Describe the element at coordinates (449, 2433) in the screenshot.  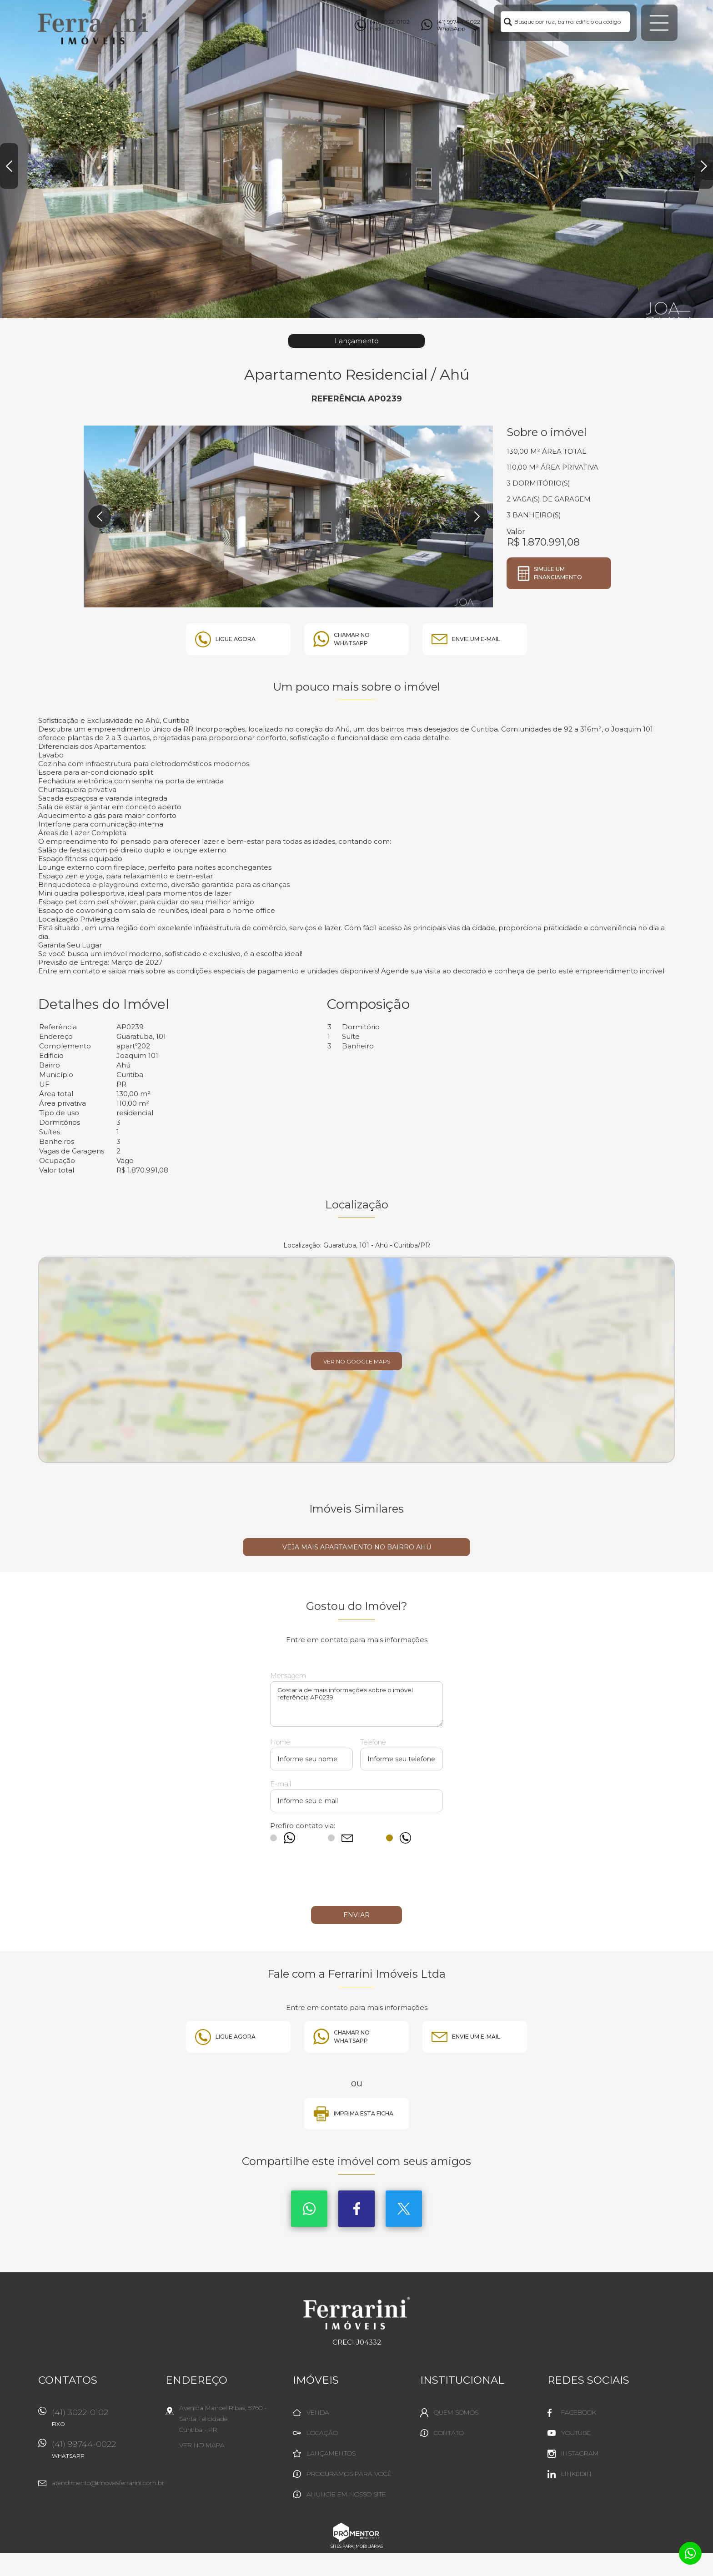
I see `Contato` at that location.